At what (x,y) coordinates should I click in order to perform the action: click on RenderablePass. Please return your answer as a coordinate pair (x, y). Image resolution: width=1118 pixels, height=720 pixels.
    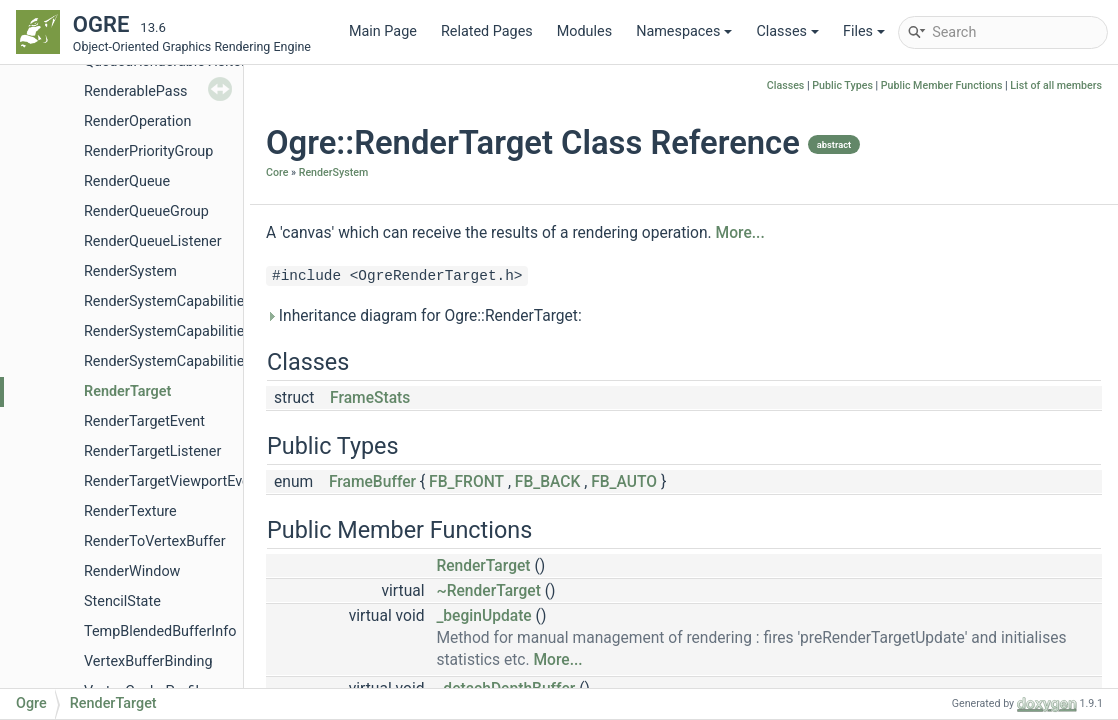
    Looking at the image, I should click on (136, 91).